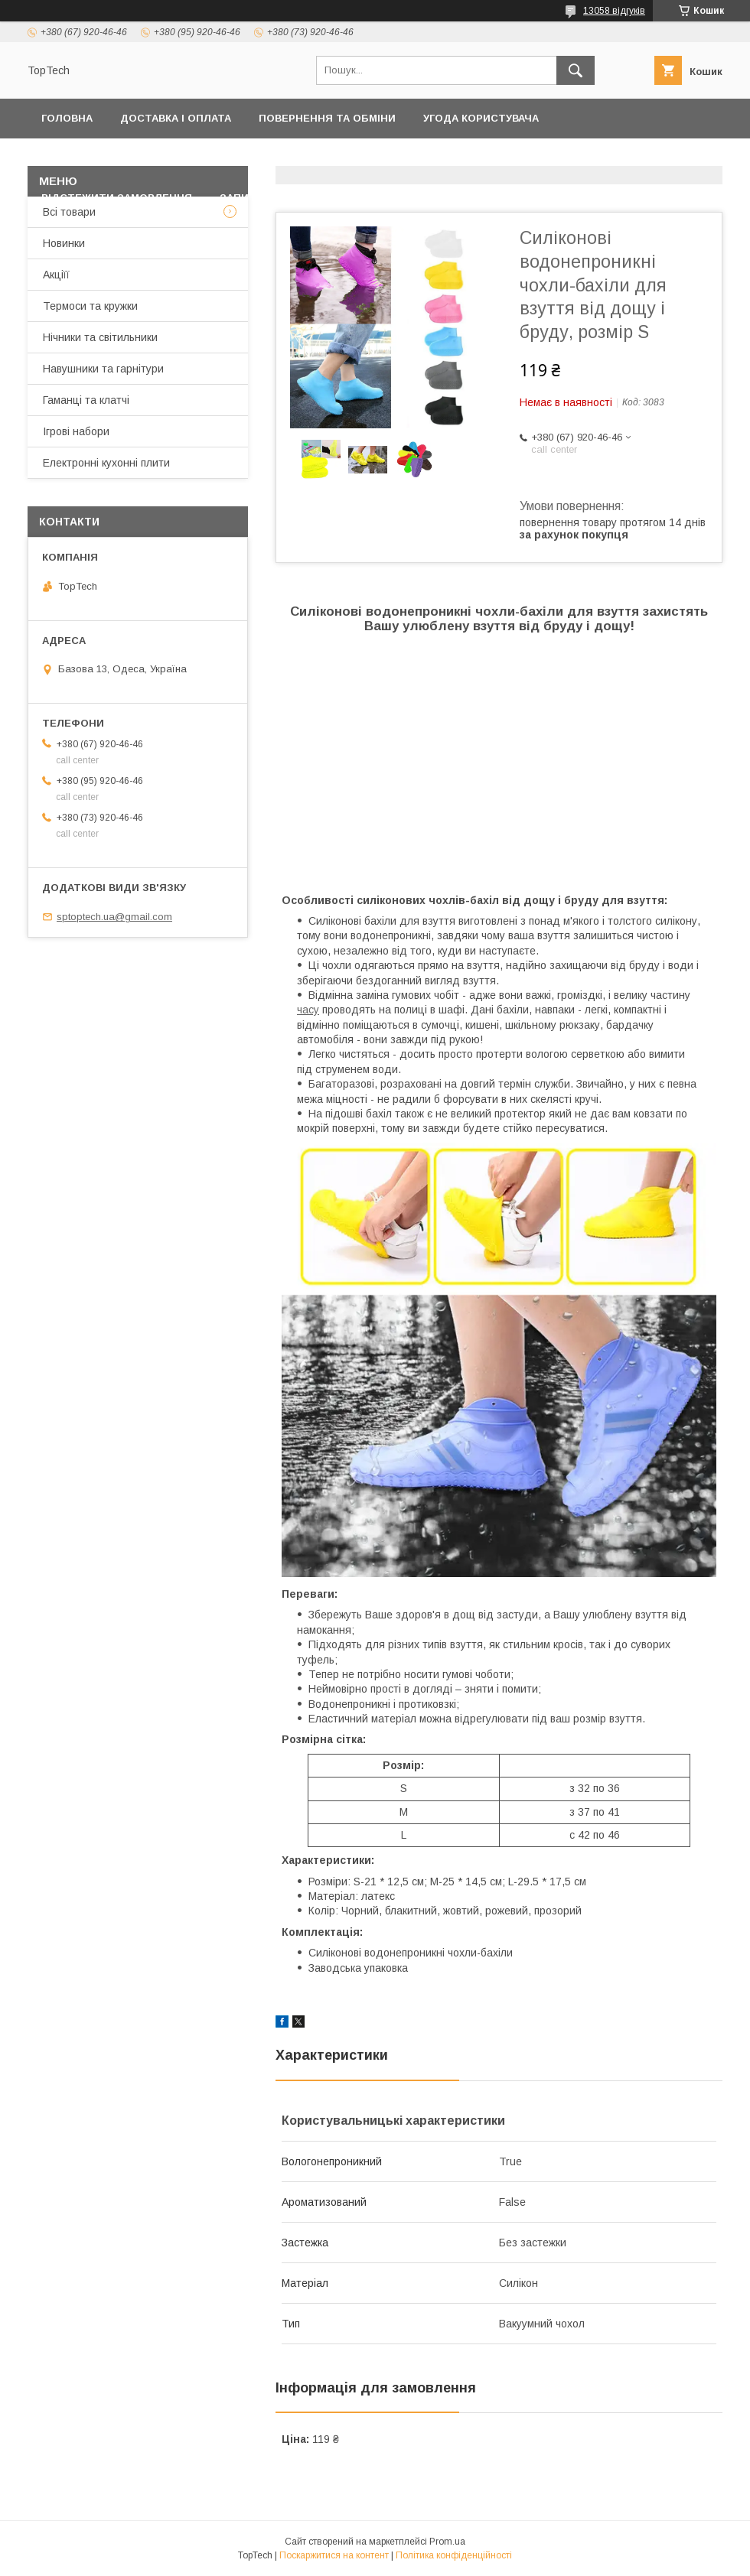 The width and height of the screenshot is (750, 2576). Describe the element at coordinates (64, 243) in the screenshot. I see `Новинки` at that location.